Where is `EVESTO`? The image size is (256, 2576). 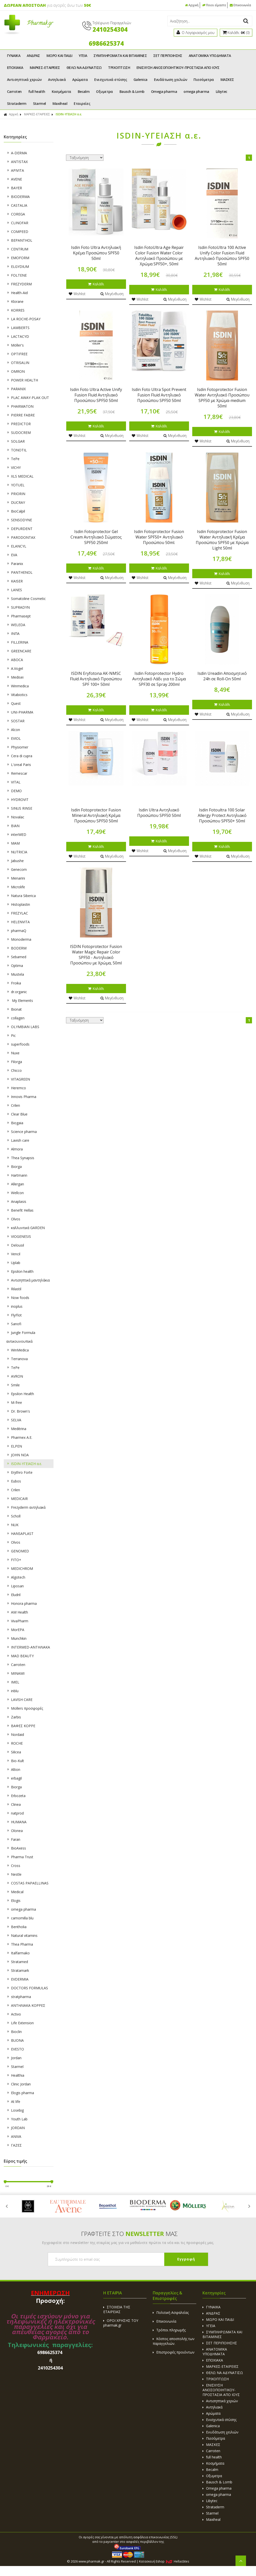 EVESTO is located at coordinates (15, 2049).